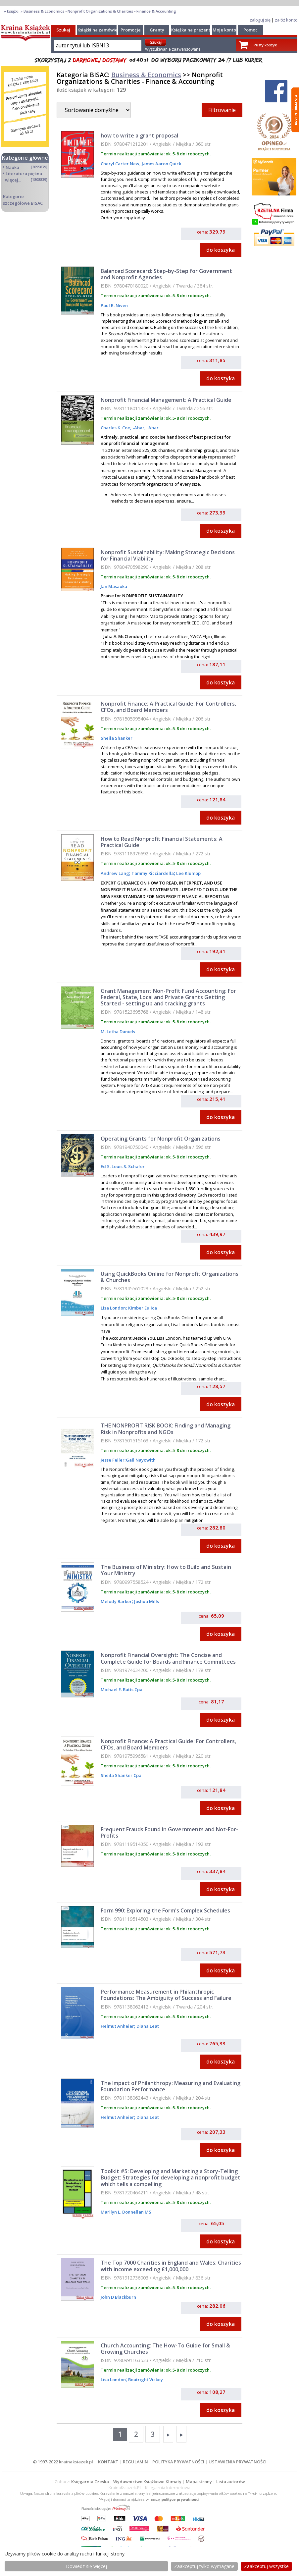 This screenshot has width=299, height=2576. Describe the element at coordinates (116, 1601) in the screenshot. I see `Melody Barker` at that location.